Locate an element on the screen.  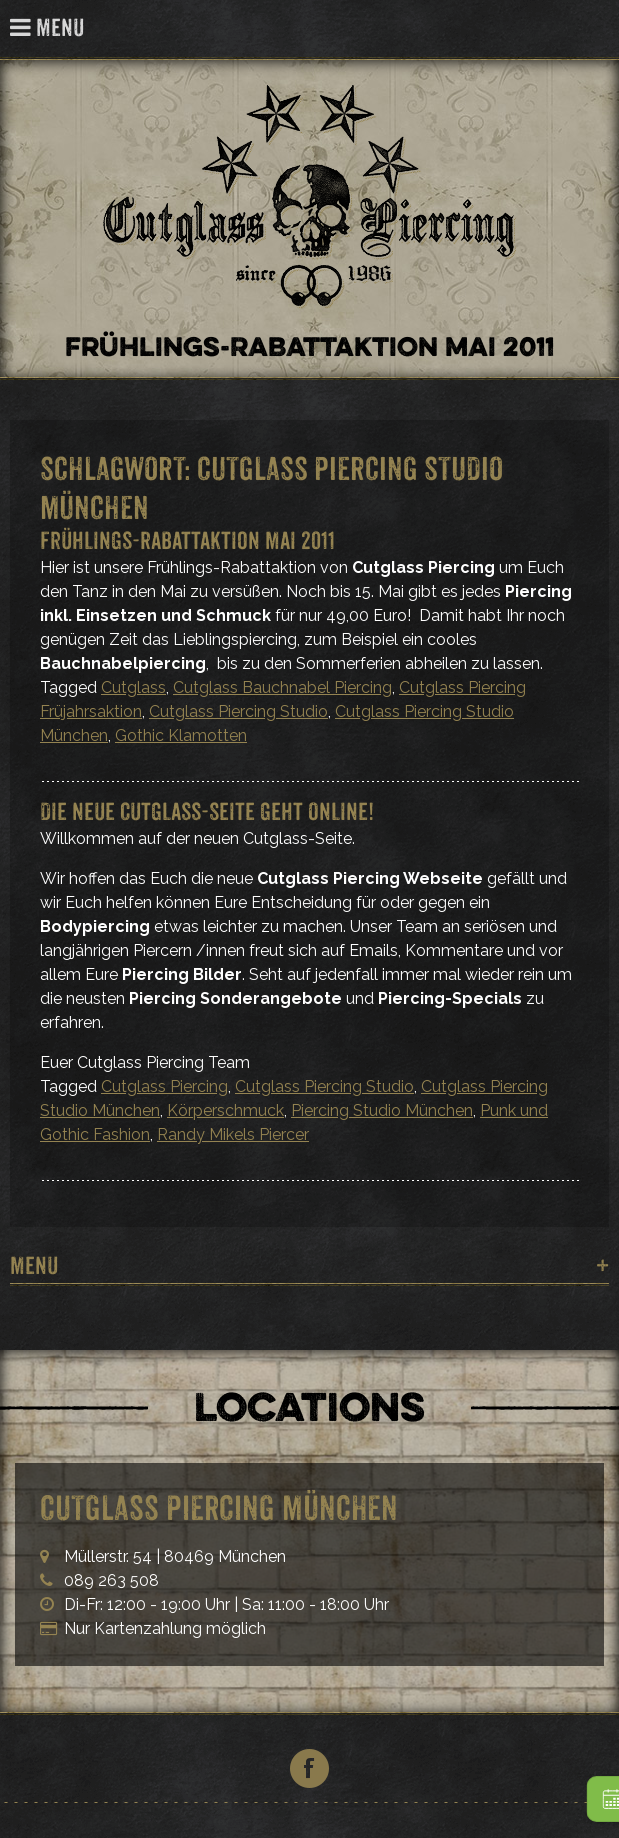
Gothic Klamotten is located at coordinates (181, 735).